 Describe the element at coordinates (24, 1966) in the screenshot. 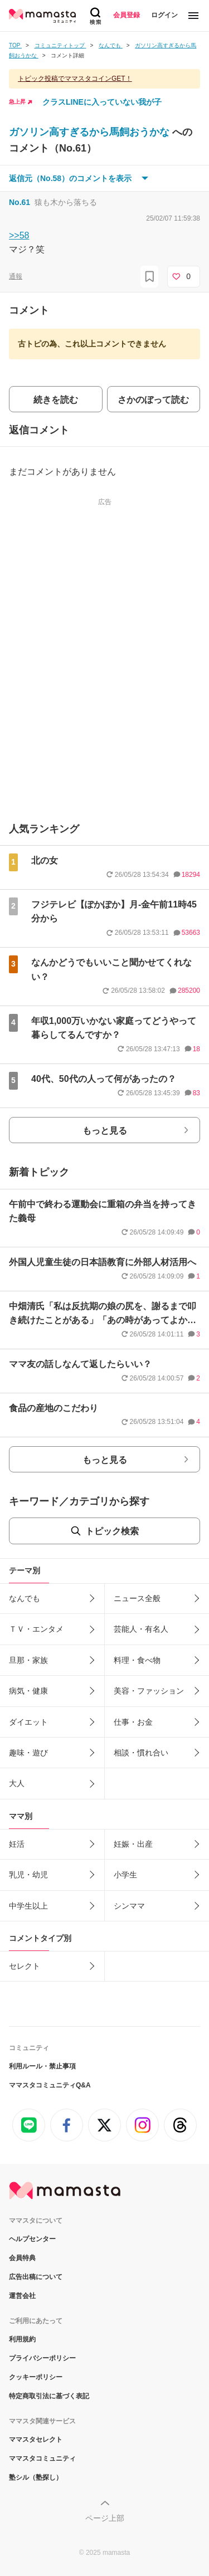

I see `セレクト` at that location.